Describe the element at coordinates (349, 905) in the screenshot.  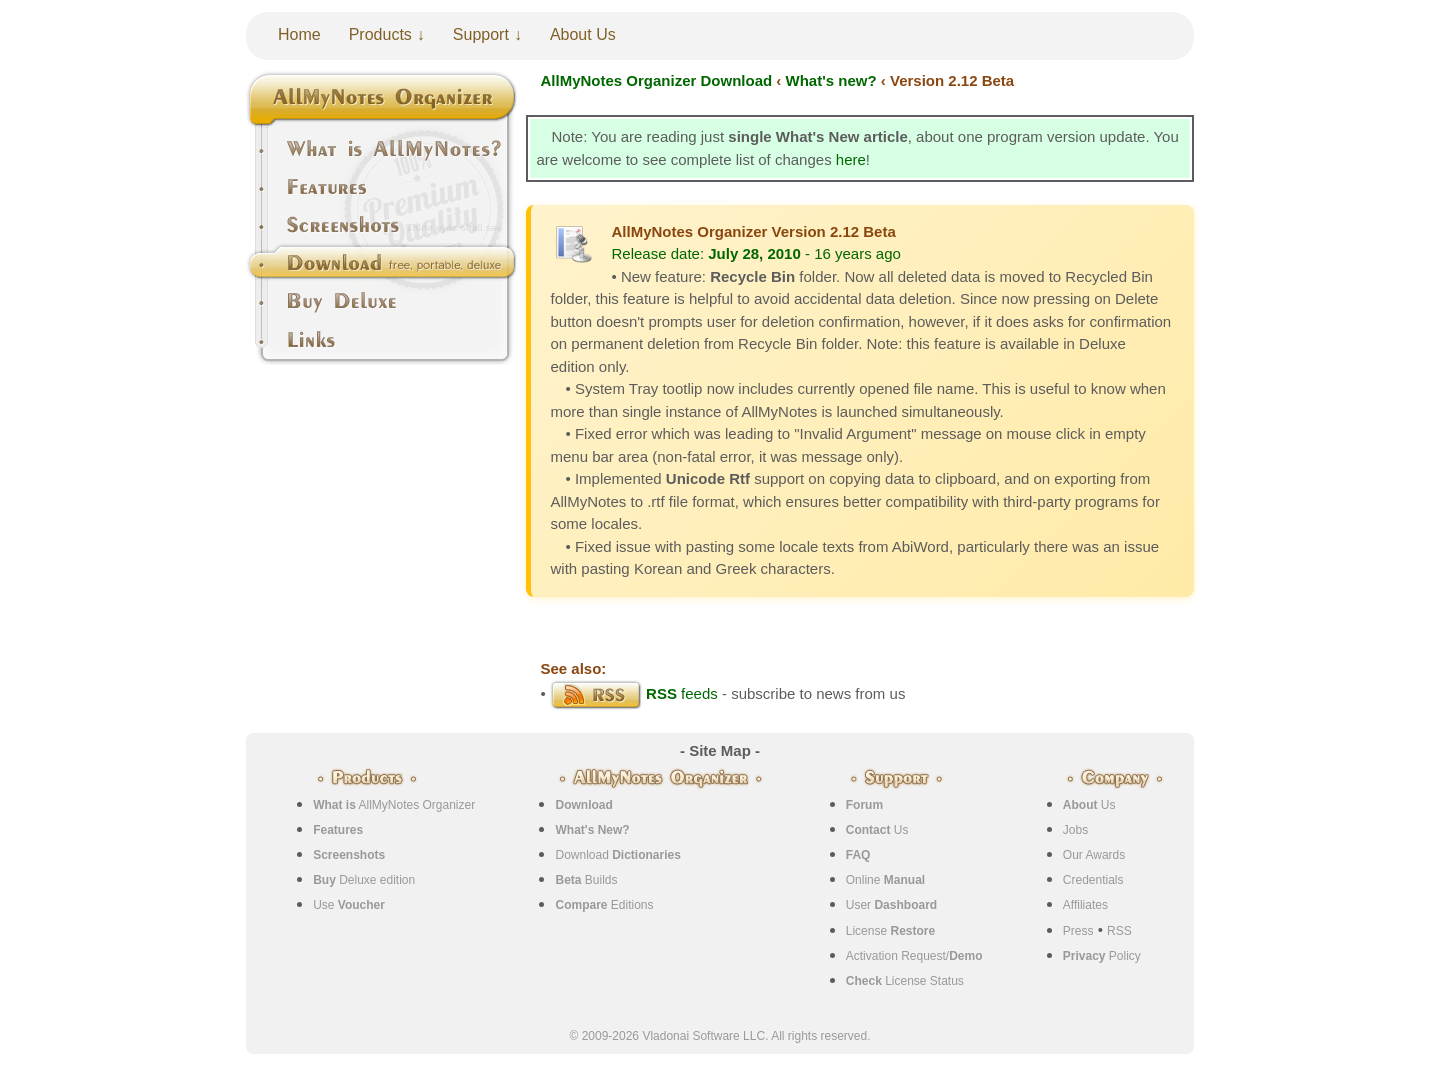
I see `Use` at that location.